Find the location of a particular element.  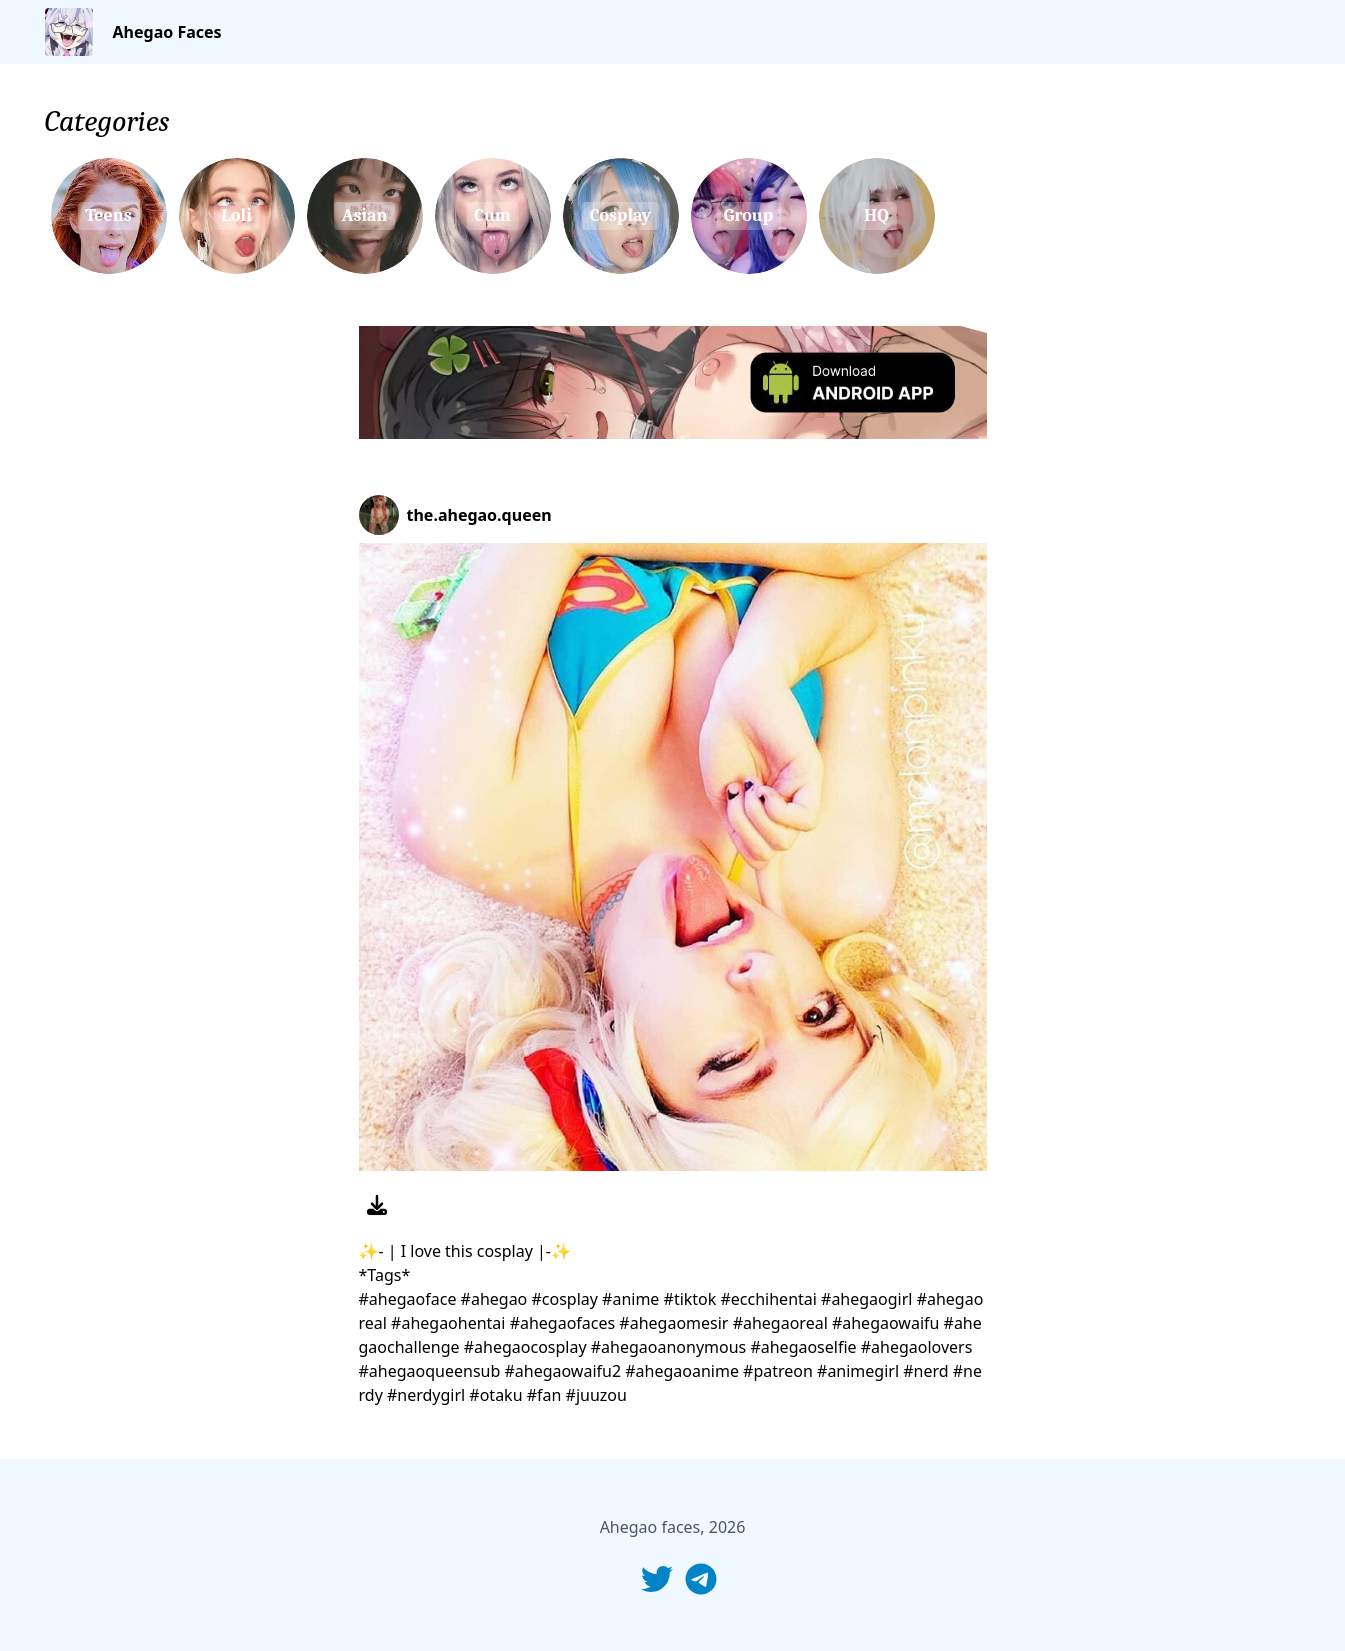

Ahegao Faces is located at coordinates (167, 32).